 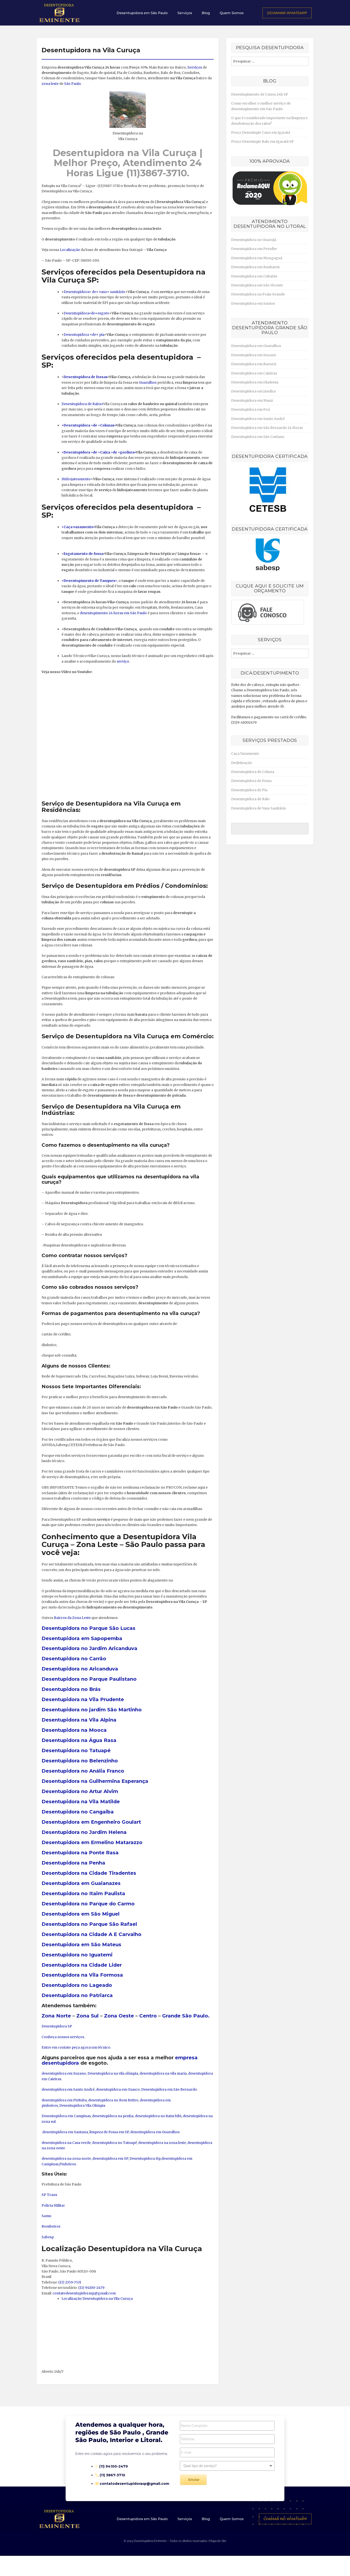 What do you see at coordinates (49, 2195) in the screenshot?
I see `SP Trans` at bounding box center [49, 2195].